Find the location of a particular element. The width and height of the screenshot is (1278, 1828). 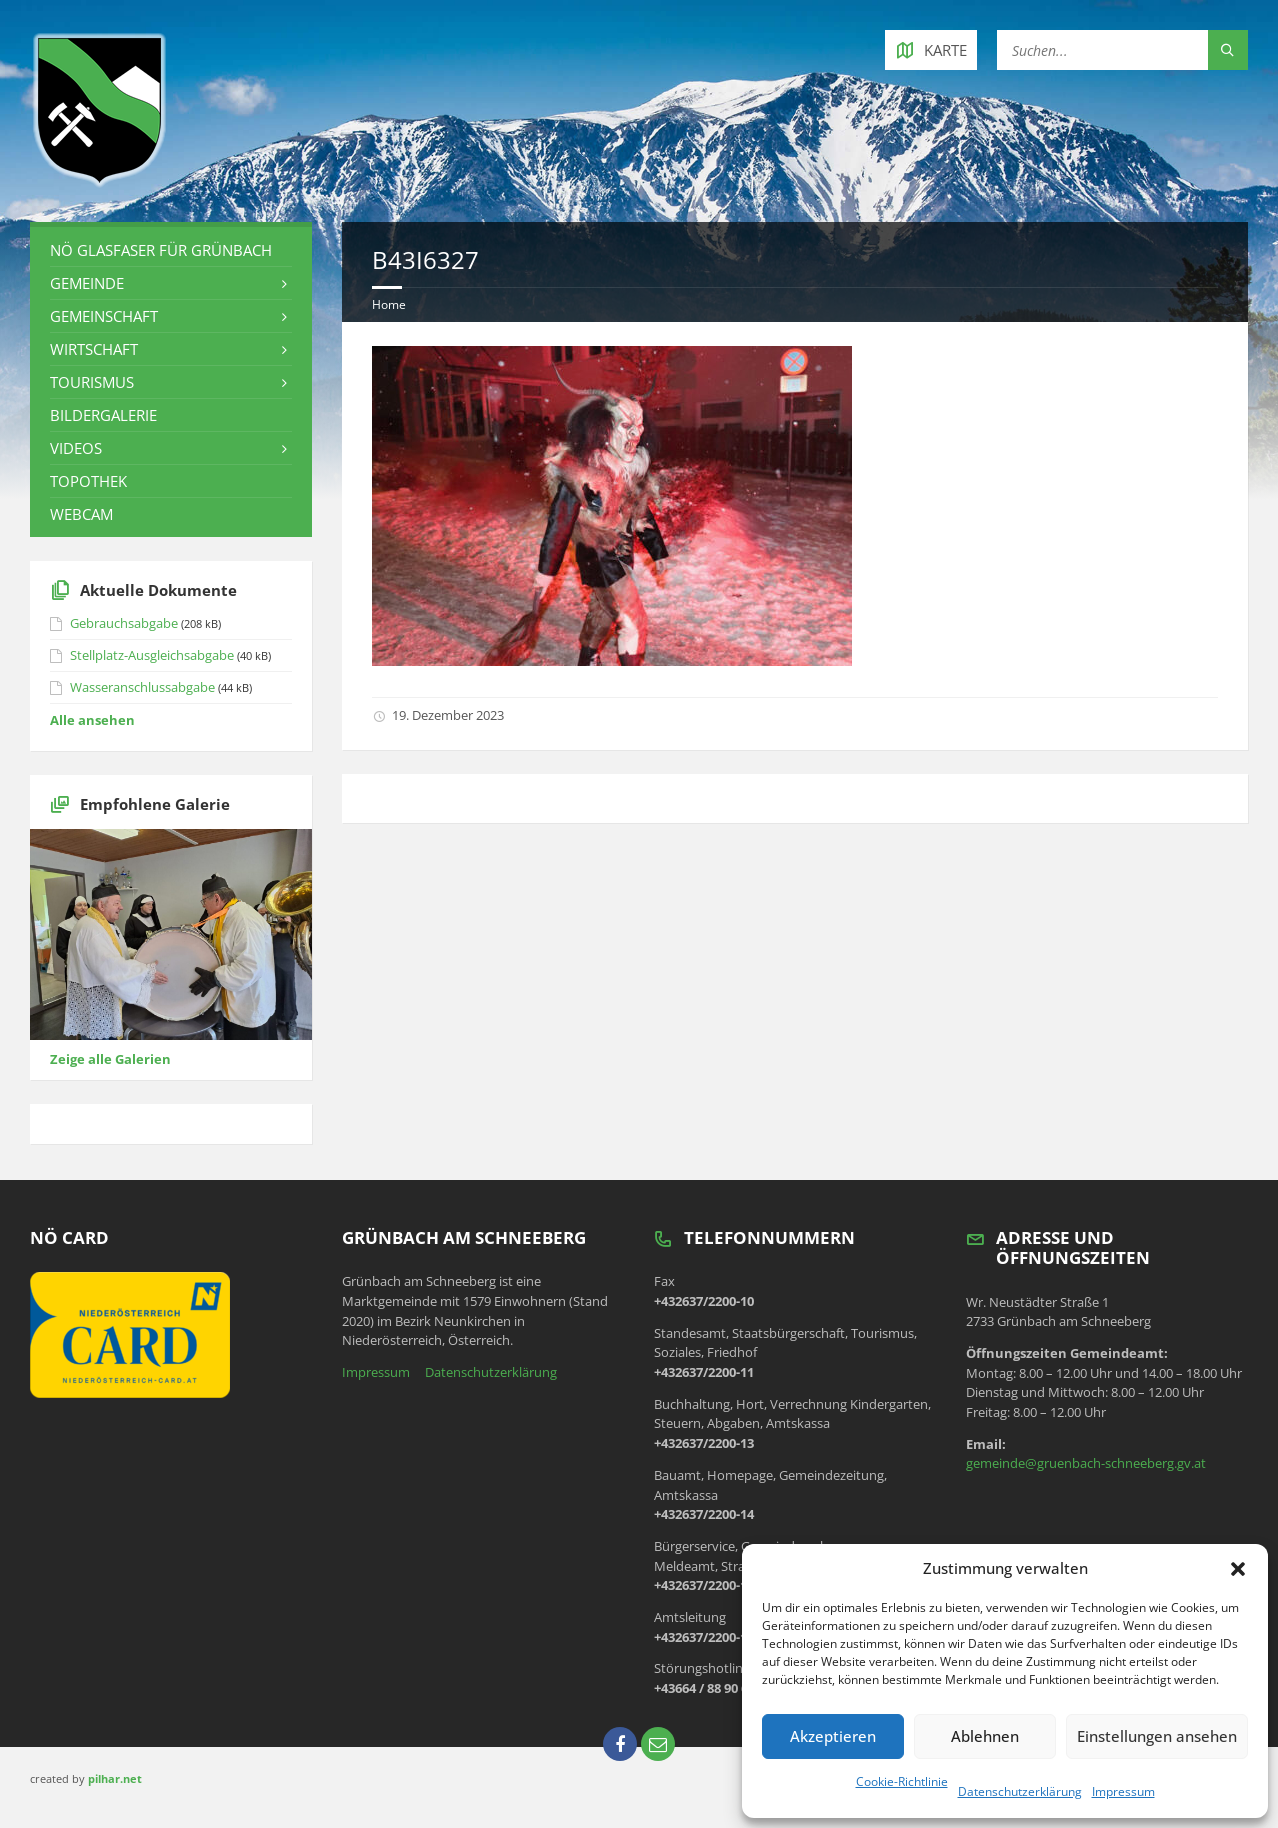

Topothek is located at coordinates (88, 481).